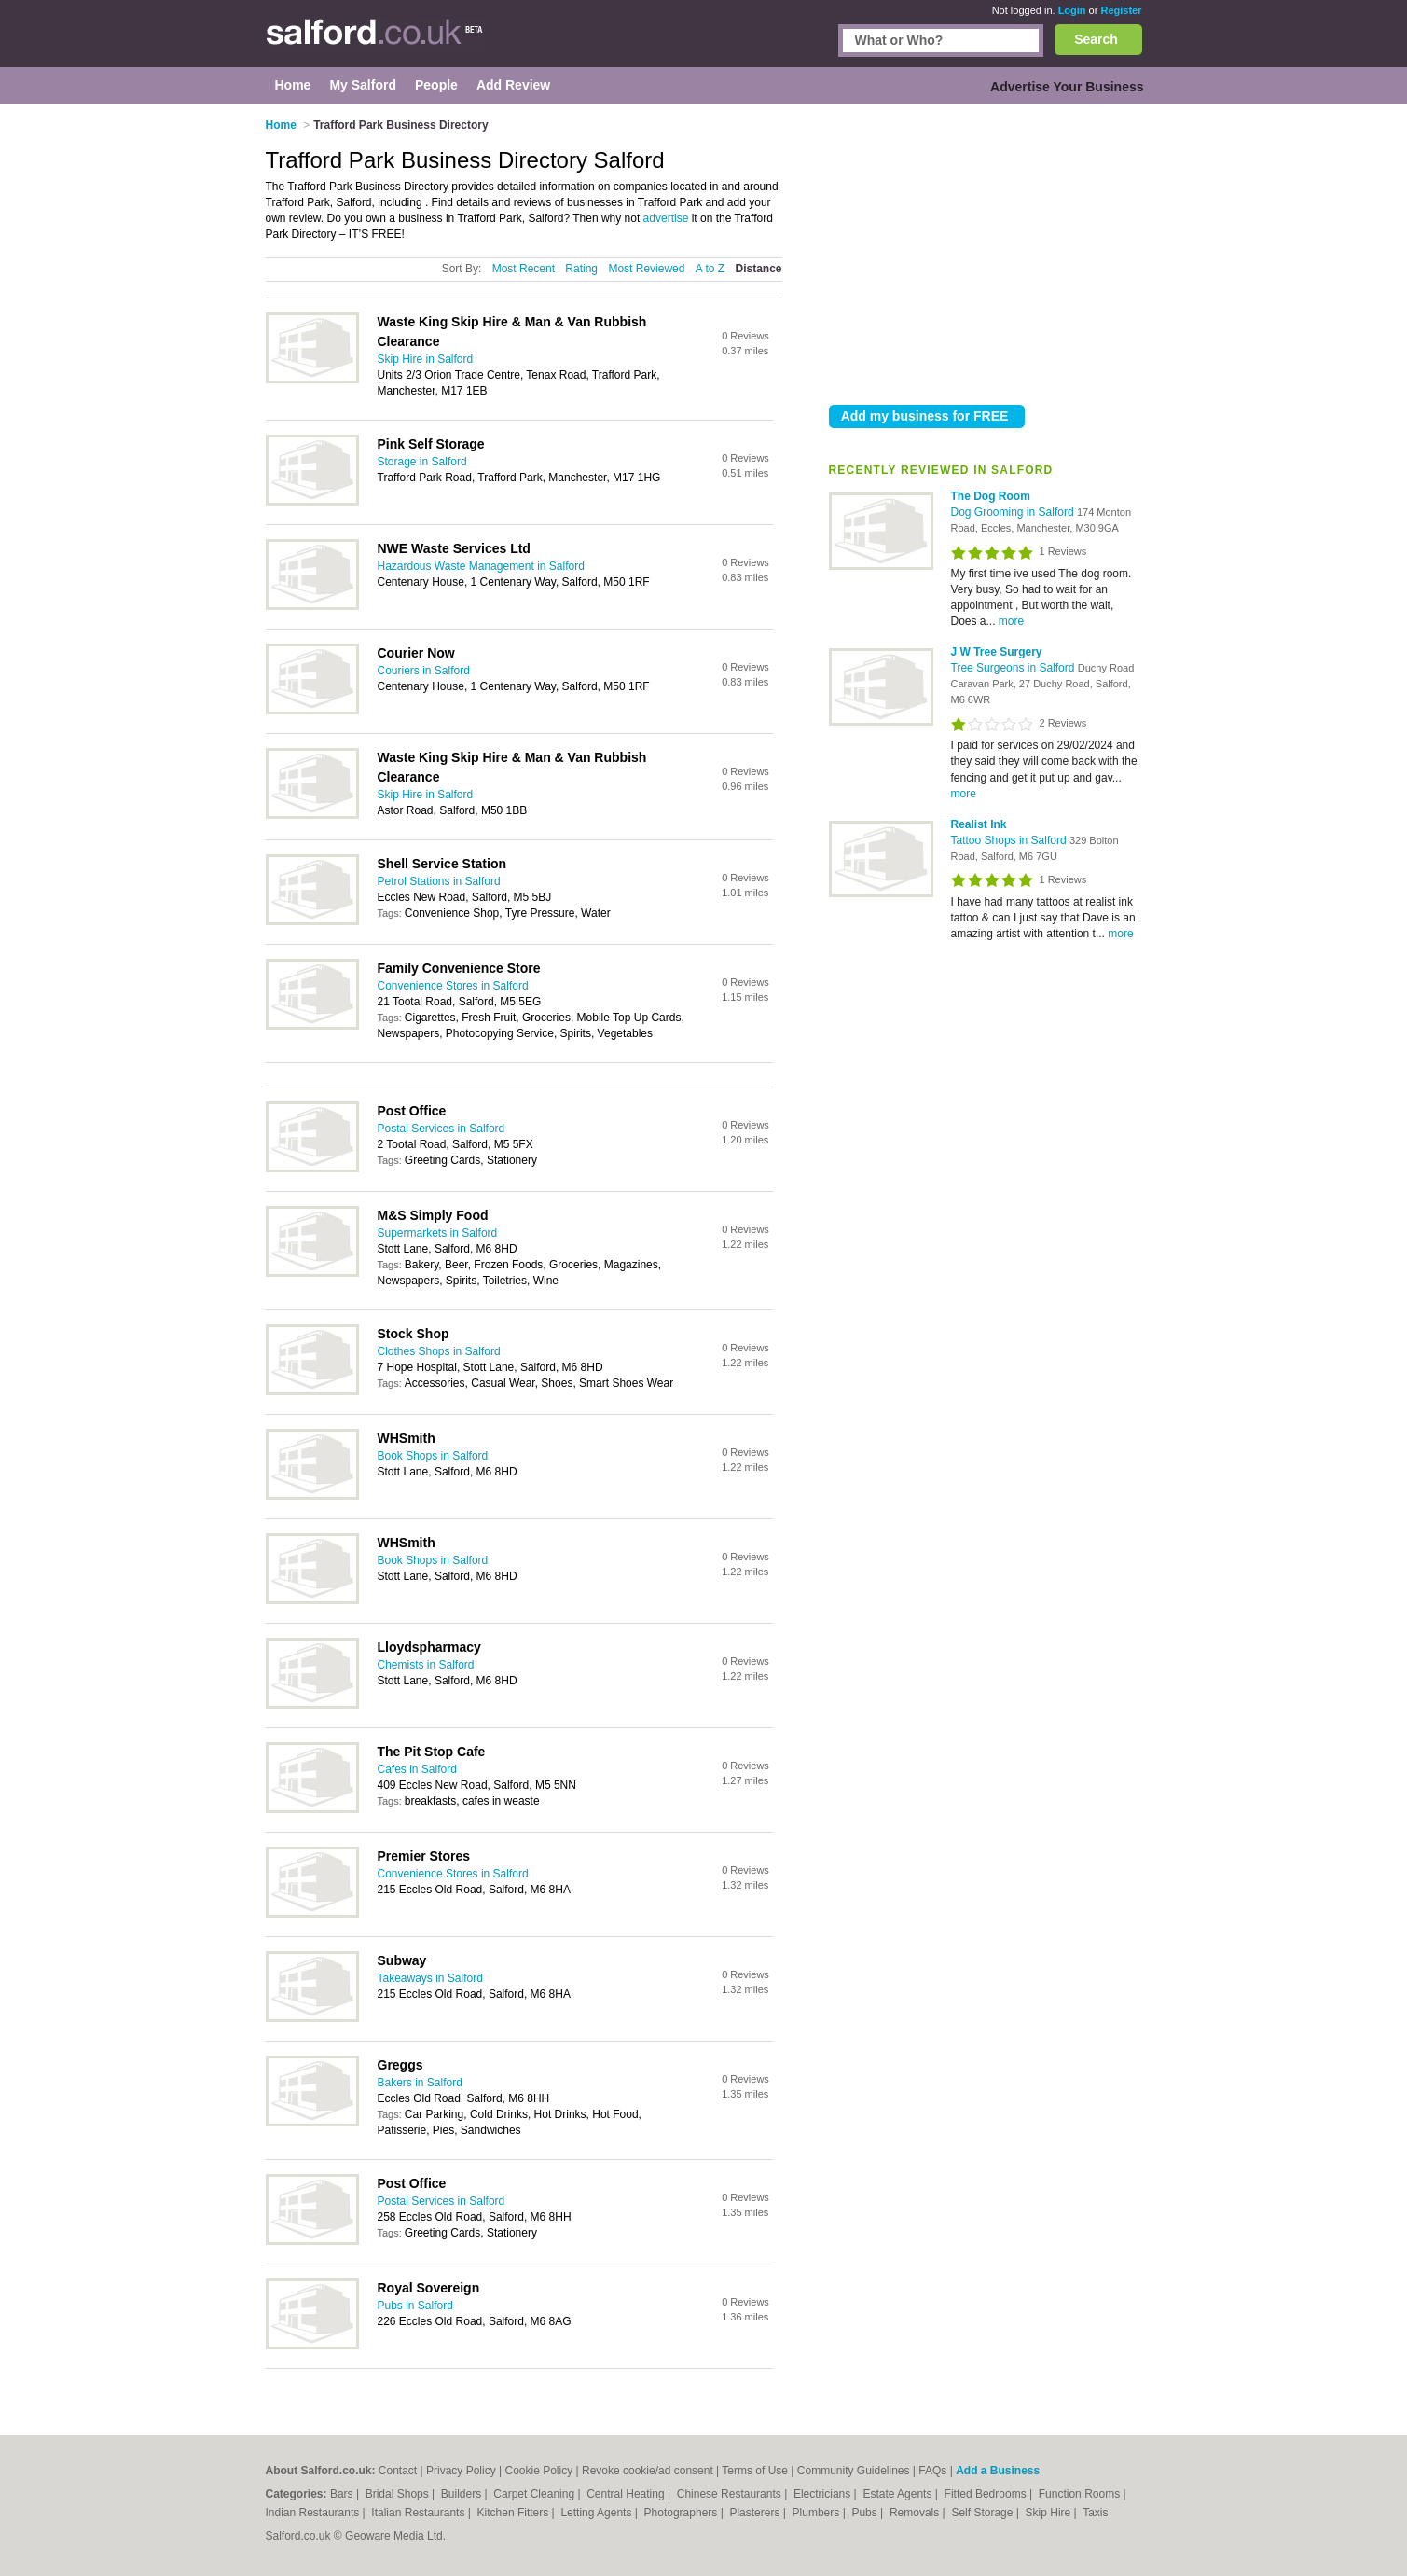  Describe the element at coordinates (314, 2512) in the screenshot. I see `Indian Restaurants` at that location.